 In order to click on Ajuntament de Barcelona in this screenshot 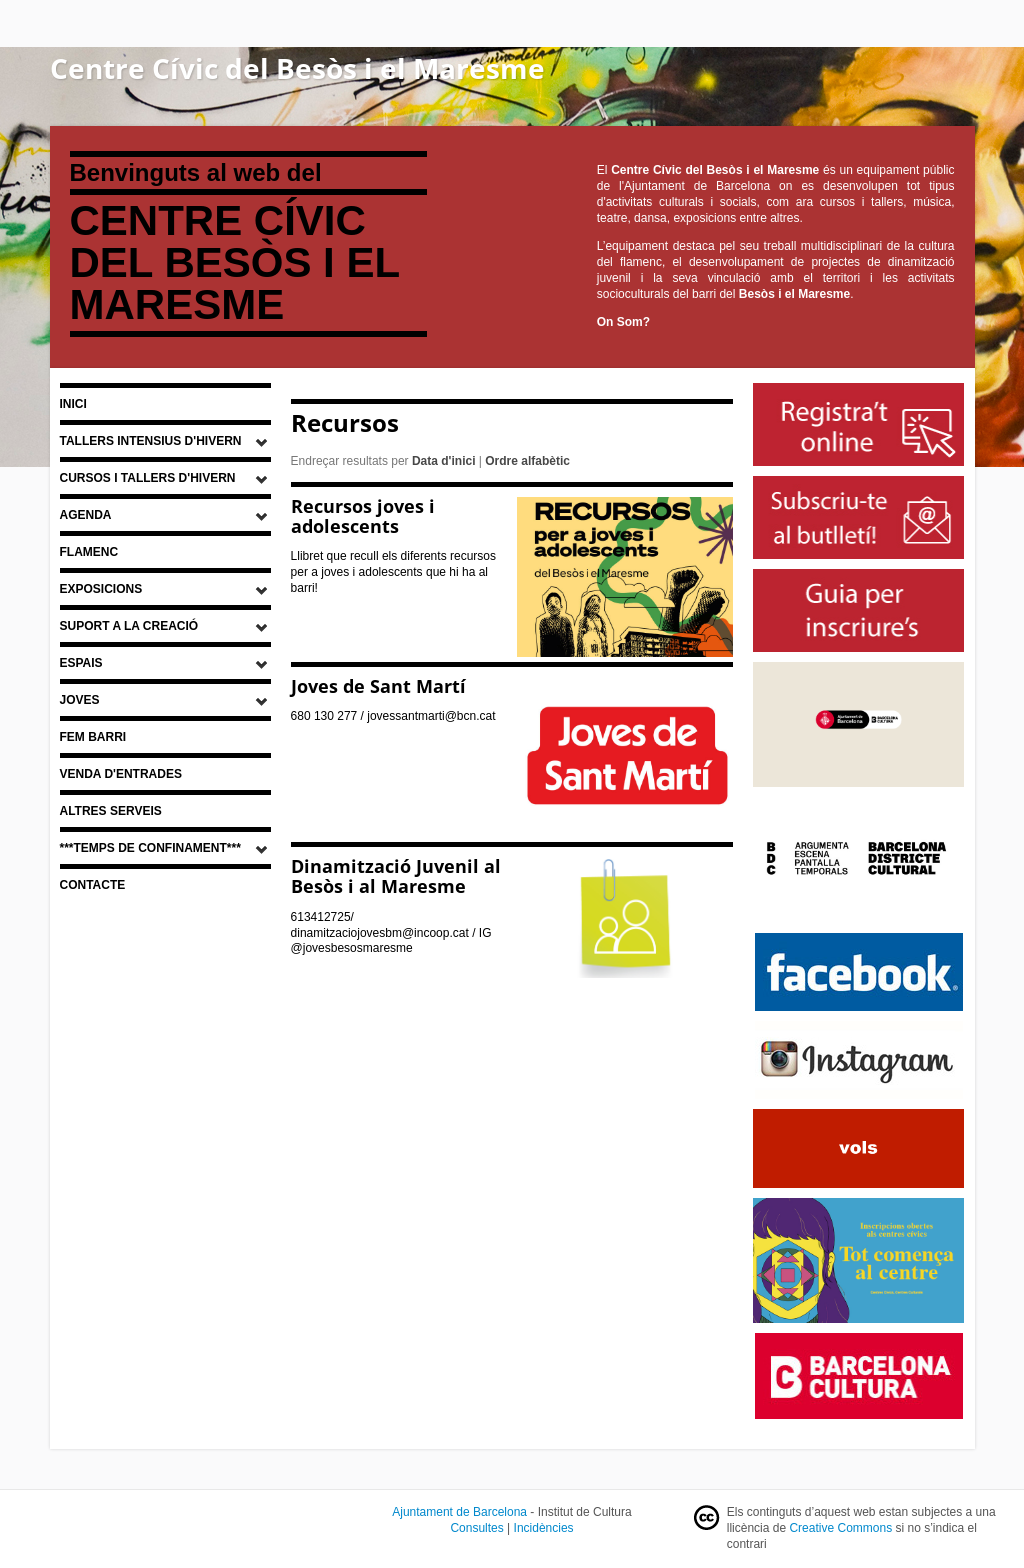, I will do `click(459, 1512)`.